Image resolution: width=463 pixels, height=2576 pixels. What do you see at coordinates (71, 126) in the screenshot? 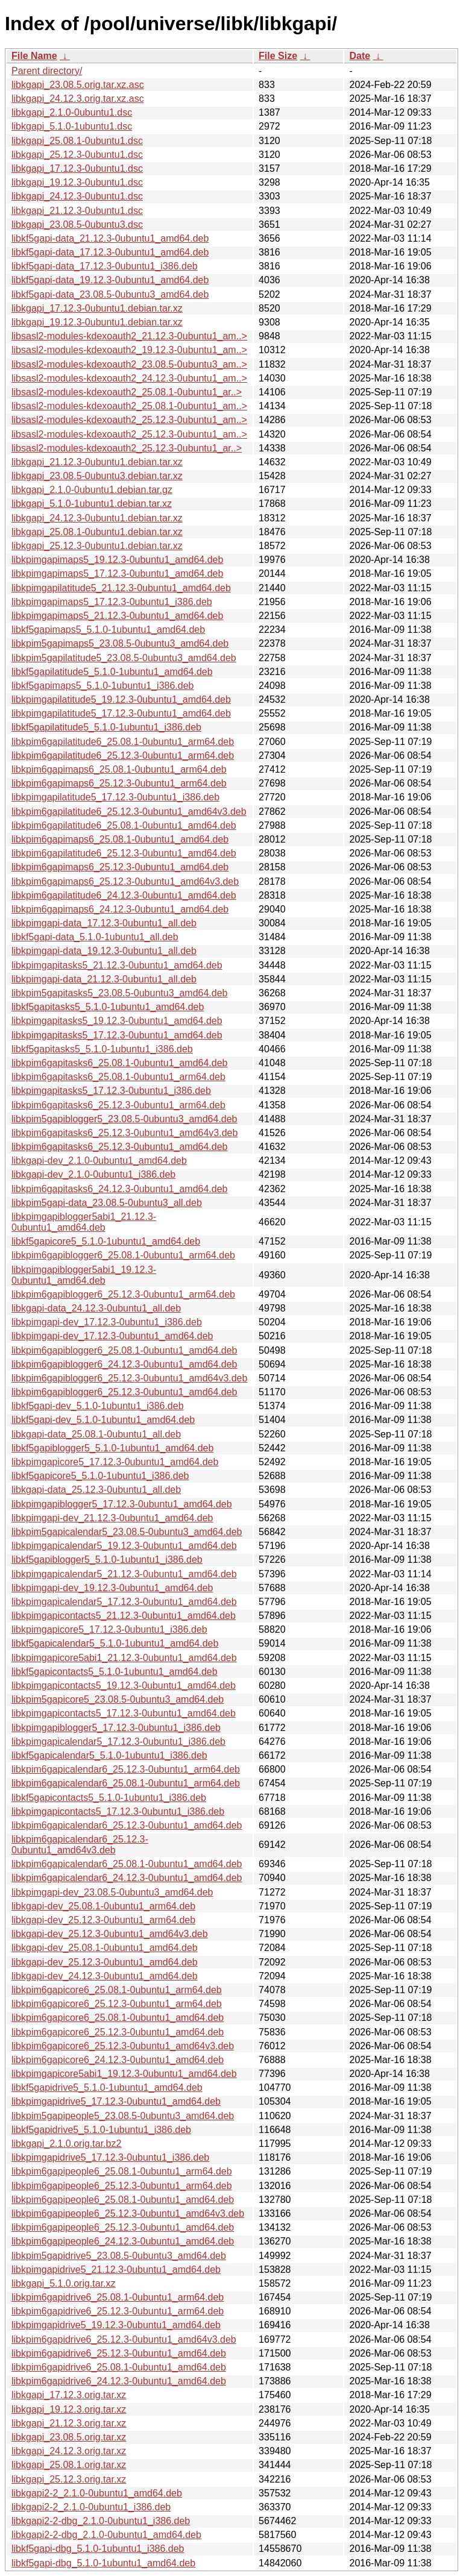
I see `libkgapi_5.1.0-1ubuntu1.dsc` at bounding box center [71, 126].